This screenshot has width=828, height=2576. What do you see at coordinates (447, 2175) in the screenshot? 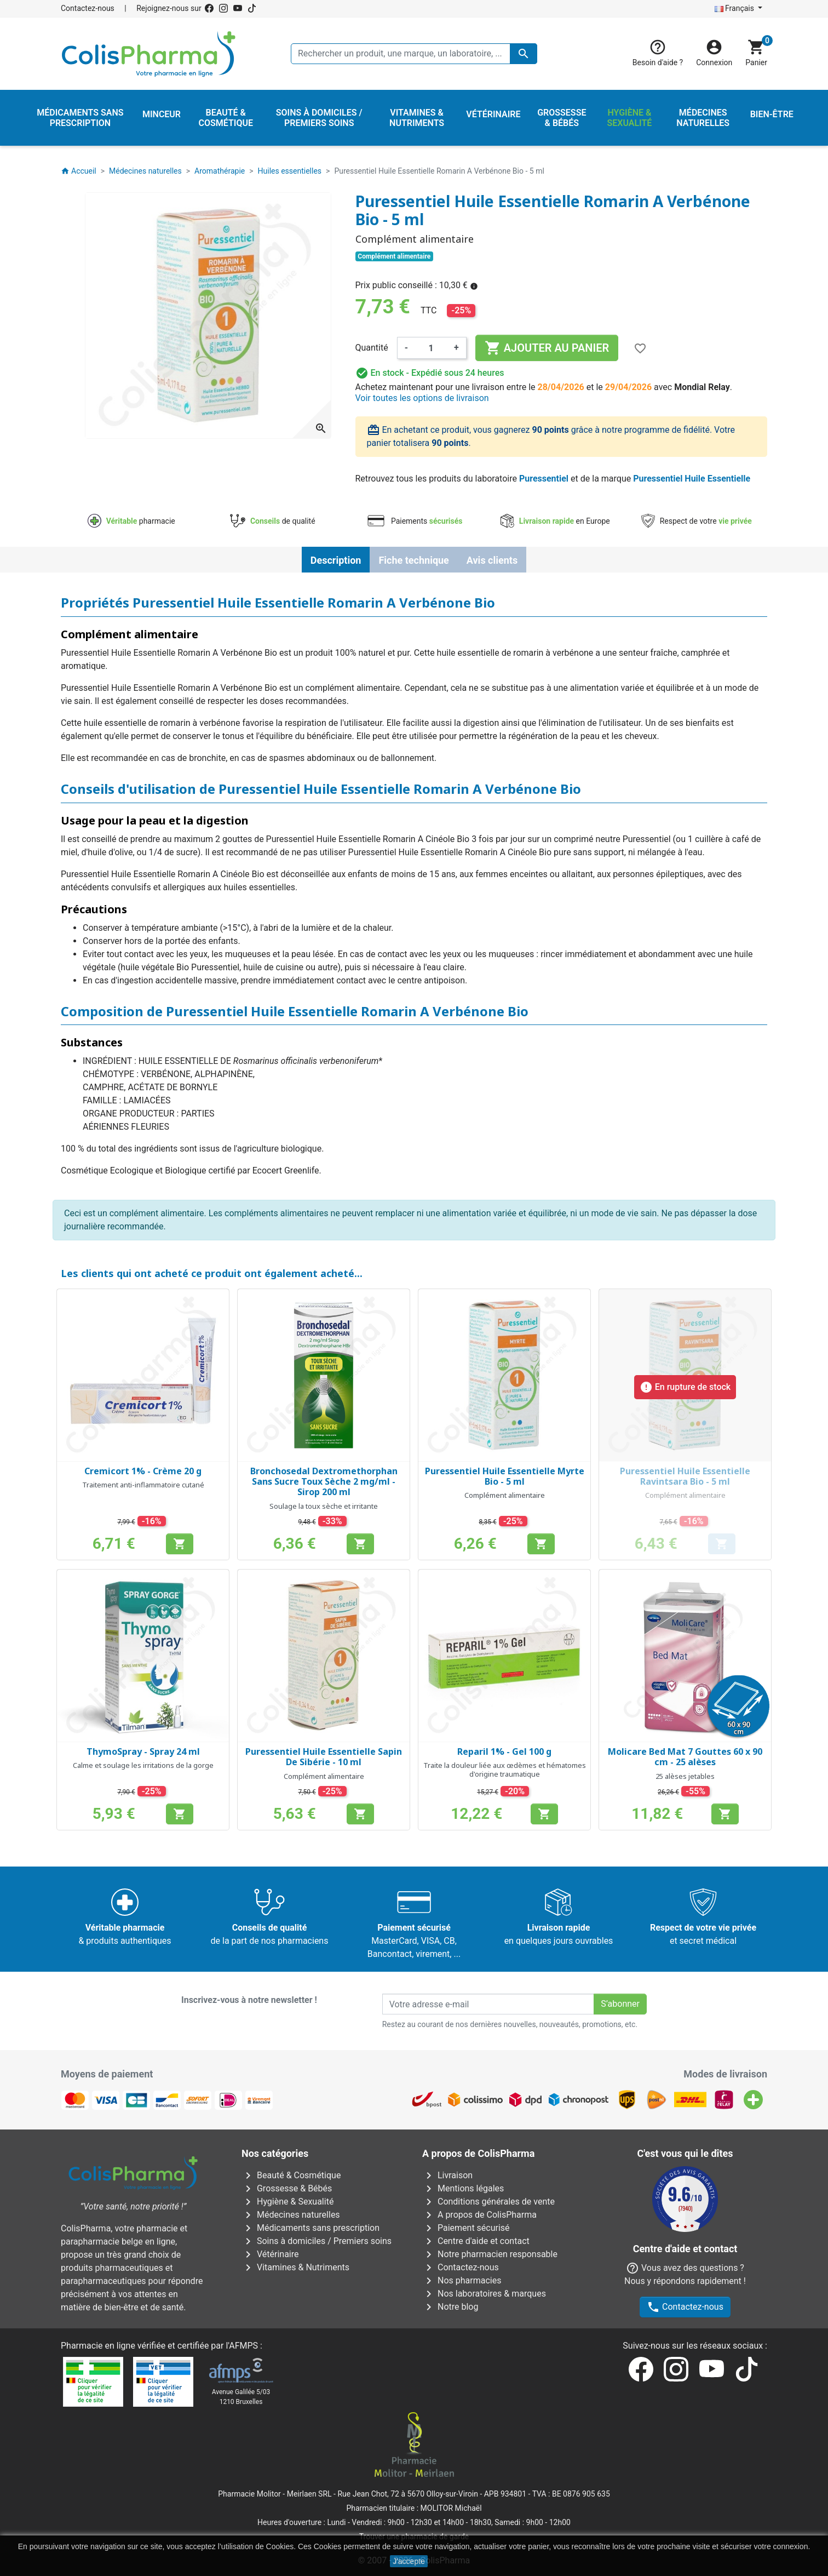
I see `Livraison` at bounding box center [447, 2175].